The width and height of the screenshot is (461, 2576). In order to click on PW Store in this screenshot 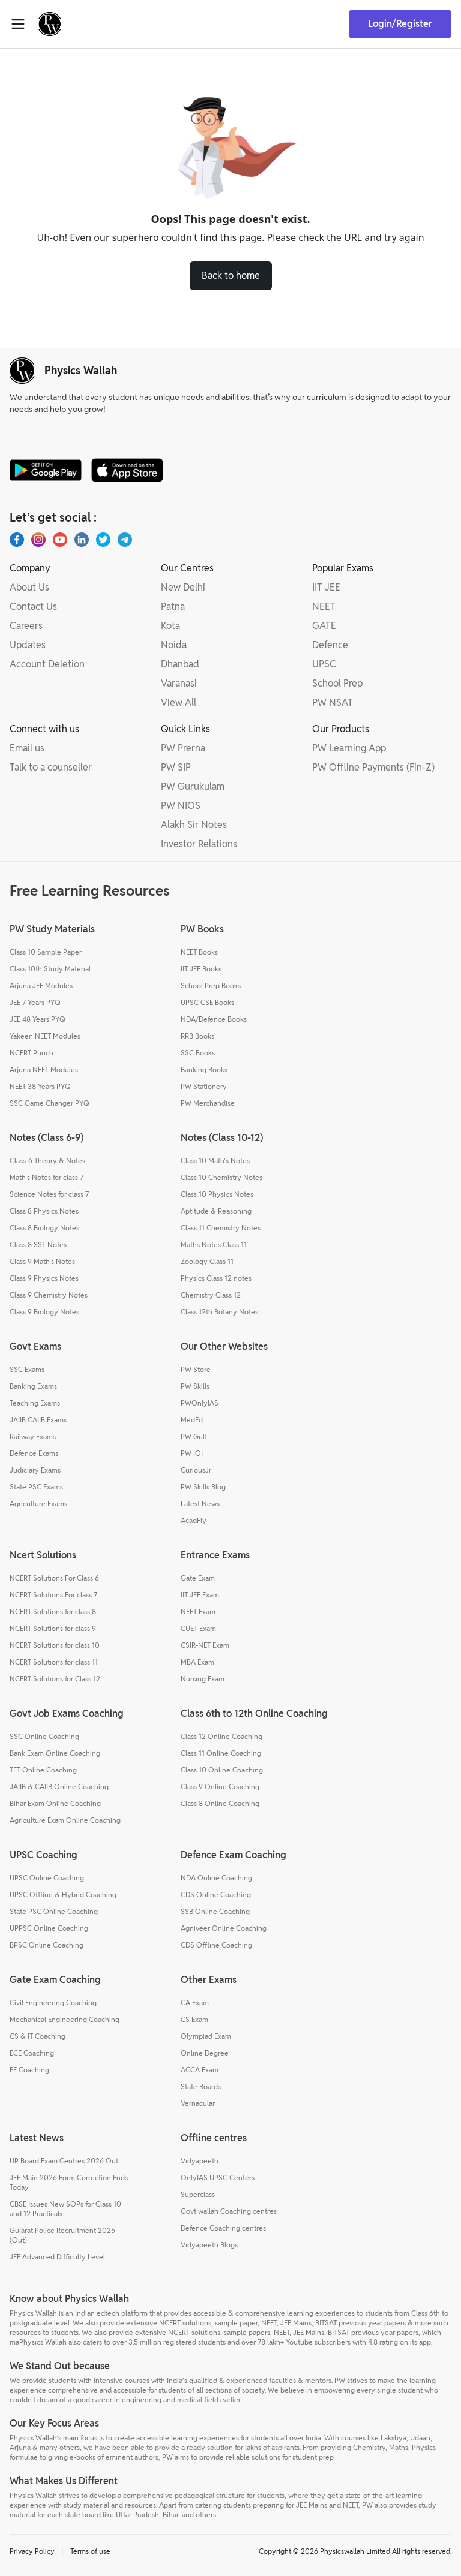, I will do `click(196, 1369)`.